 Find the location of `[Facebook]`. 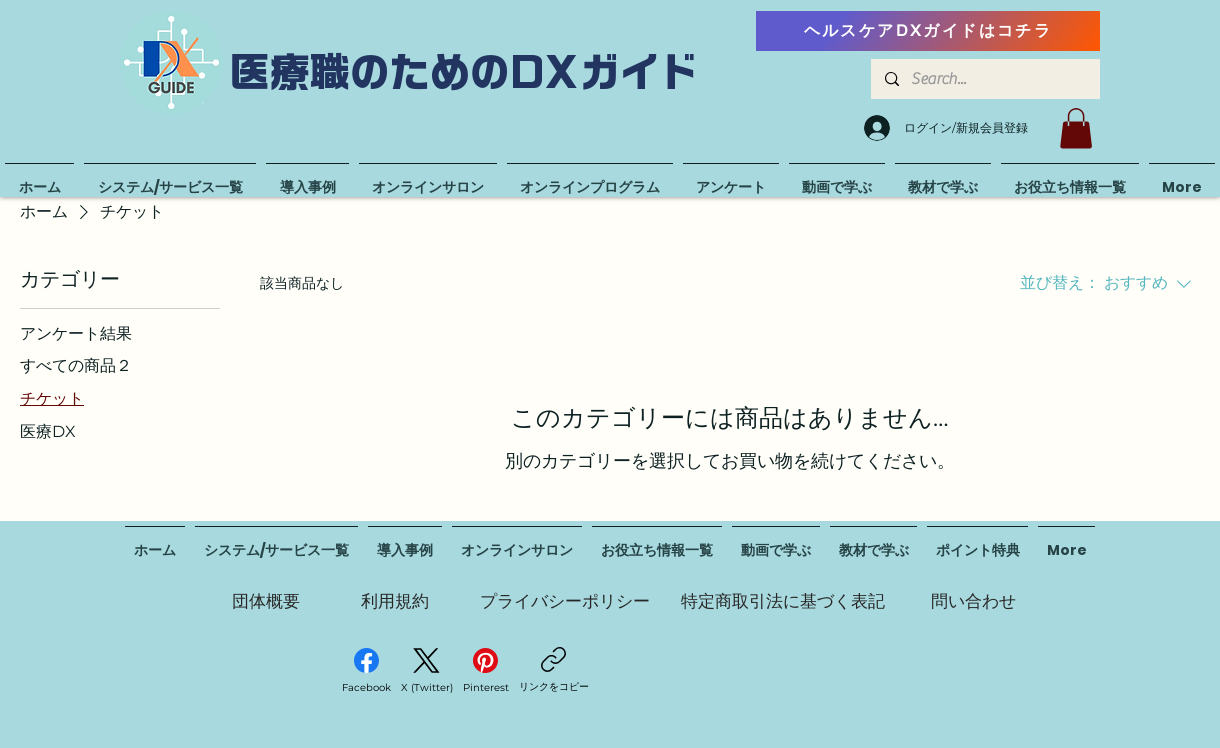

[Facebook] is located at coordinates (366, 671).